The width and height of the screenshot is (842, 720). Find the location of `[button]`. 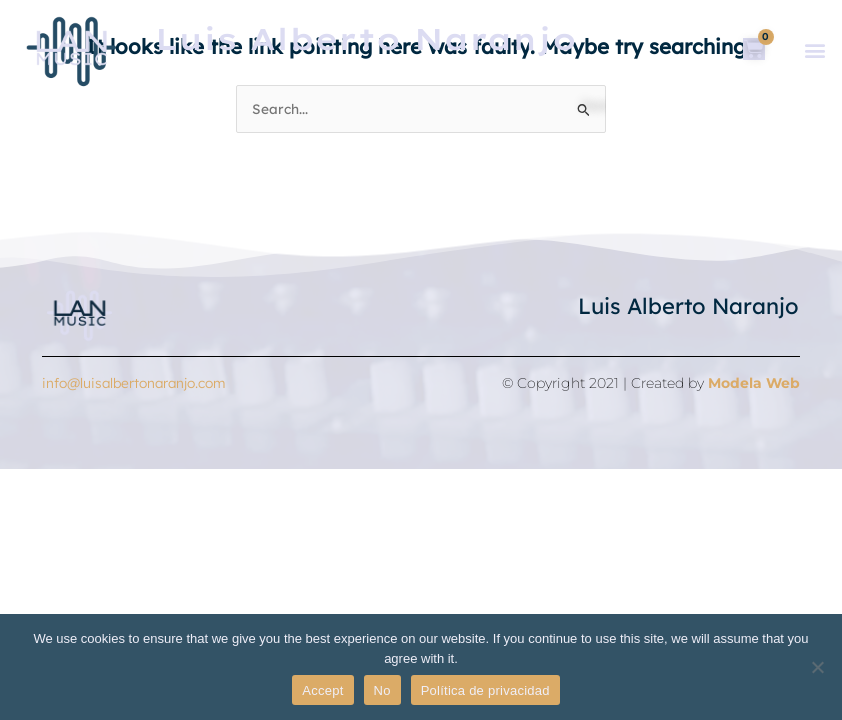

[button] is located at coordinates (814, 50).